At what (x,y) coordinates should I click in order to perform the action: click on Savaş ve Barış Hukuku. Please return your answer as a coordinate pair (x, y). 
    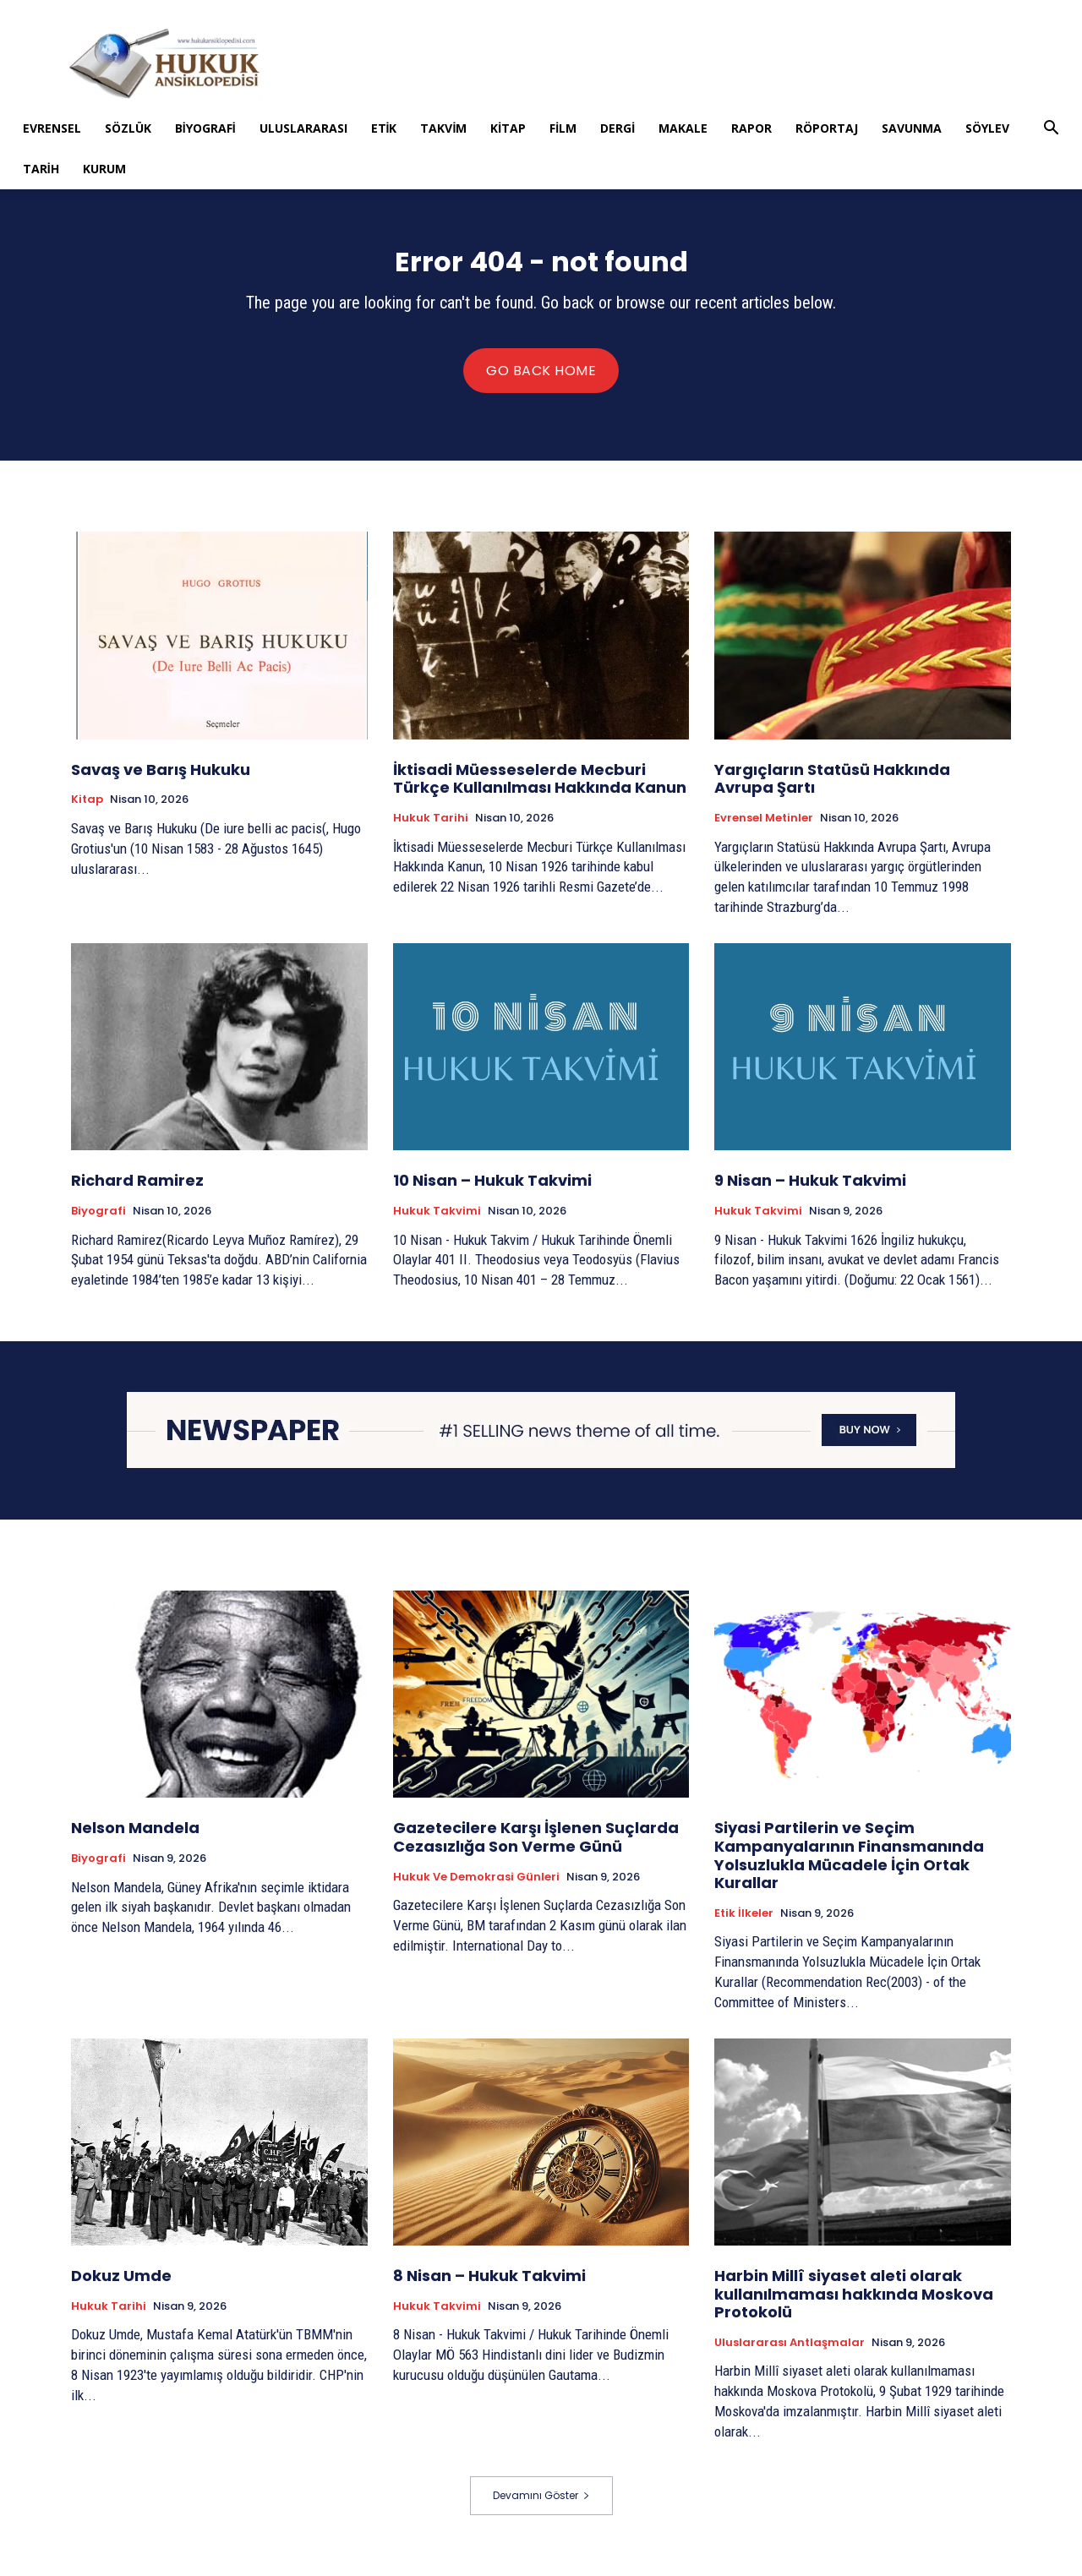
    Looking at the image, I should click on (160, 780).